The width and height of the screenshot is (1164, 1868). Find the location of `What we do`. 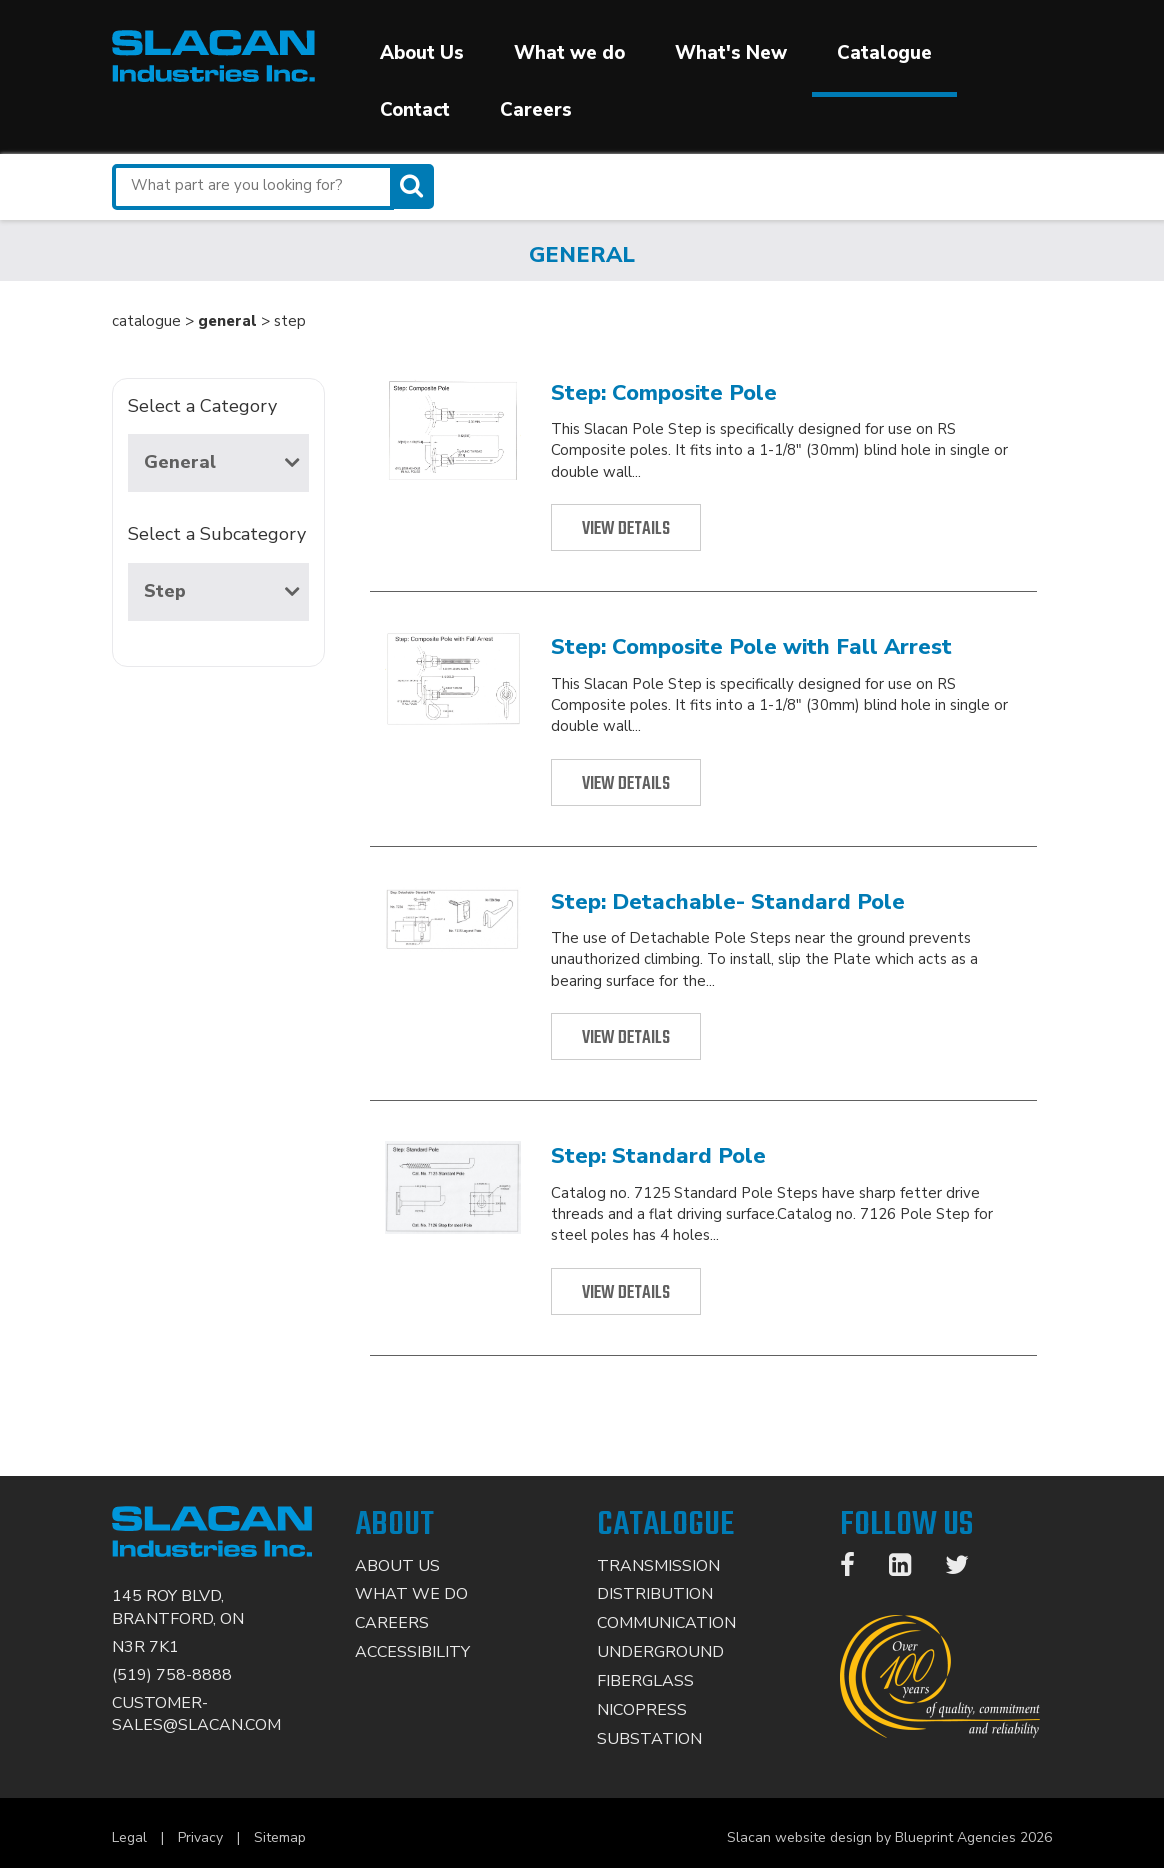

What we do is located at coordinates (569, 53).